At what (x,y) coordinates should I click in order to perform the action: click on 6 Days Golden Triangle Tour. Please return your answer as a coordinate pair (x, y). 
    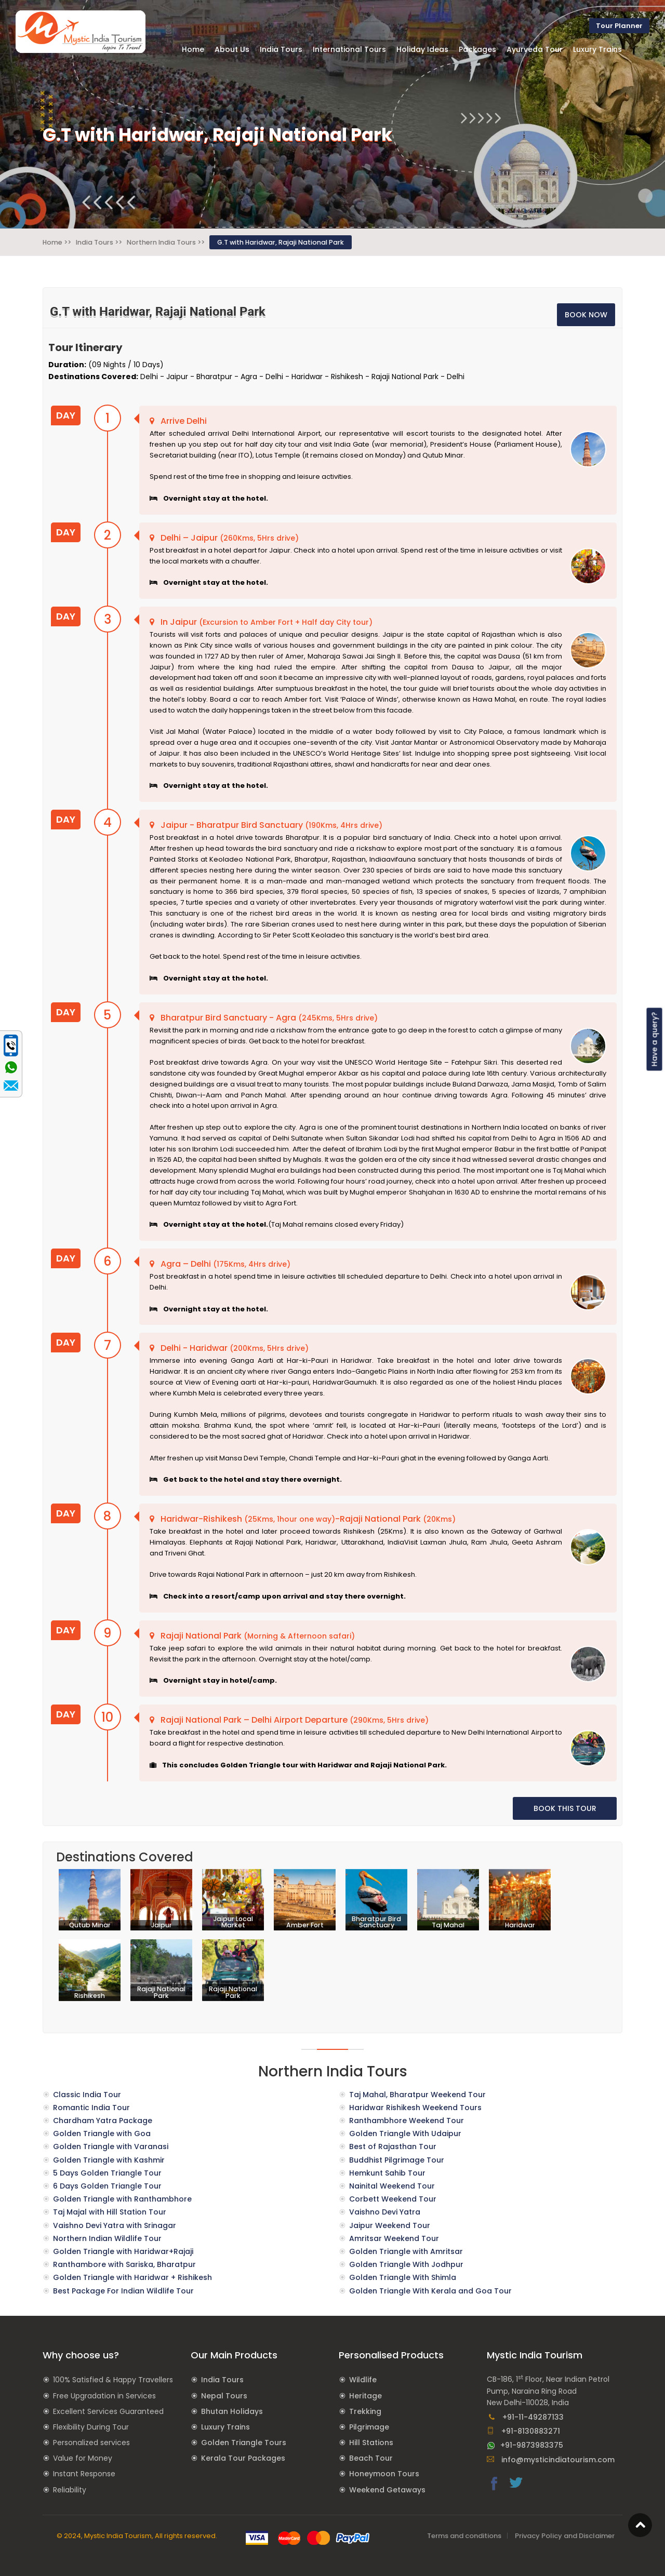
    Looking at the image, I should click on (107, 2186).